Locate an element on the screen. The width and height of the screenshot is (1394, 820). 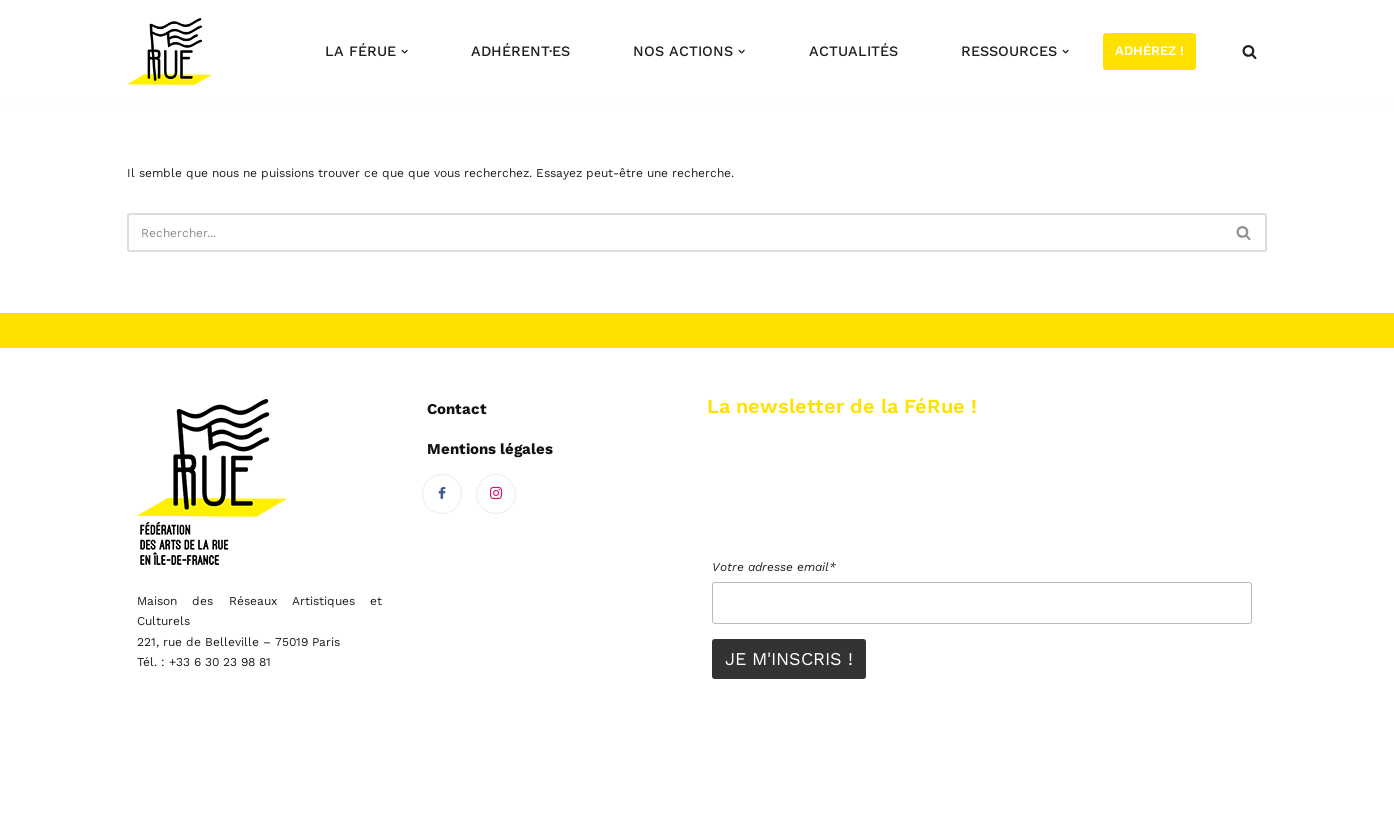
[Rechercher] is located at coordinates (1249, 51).